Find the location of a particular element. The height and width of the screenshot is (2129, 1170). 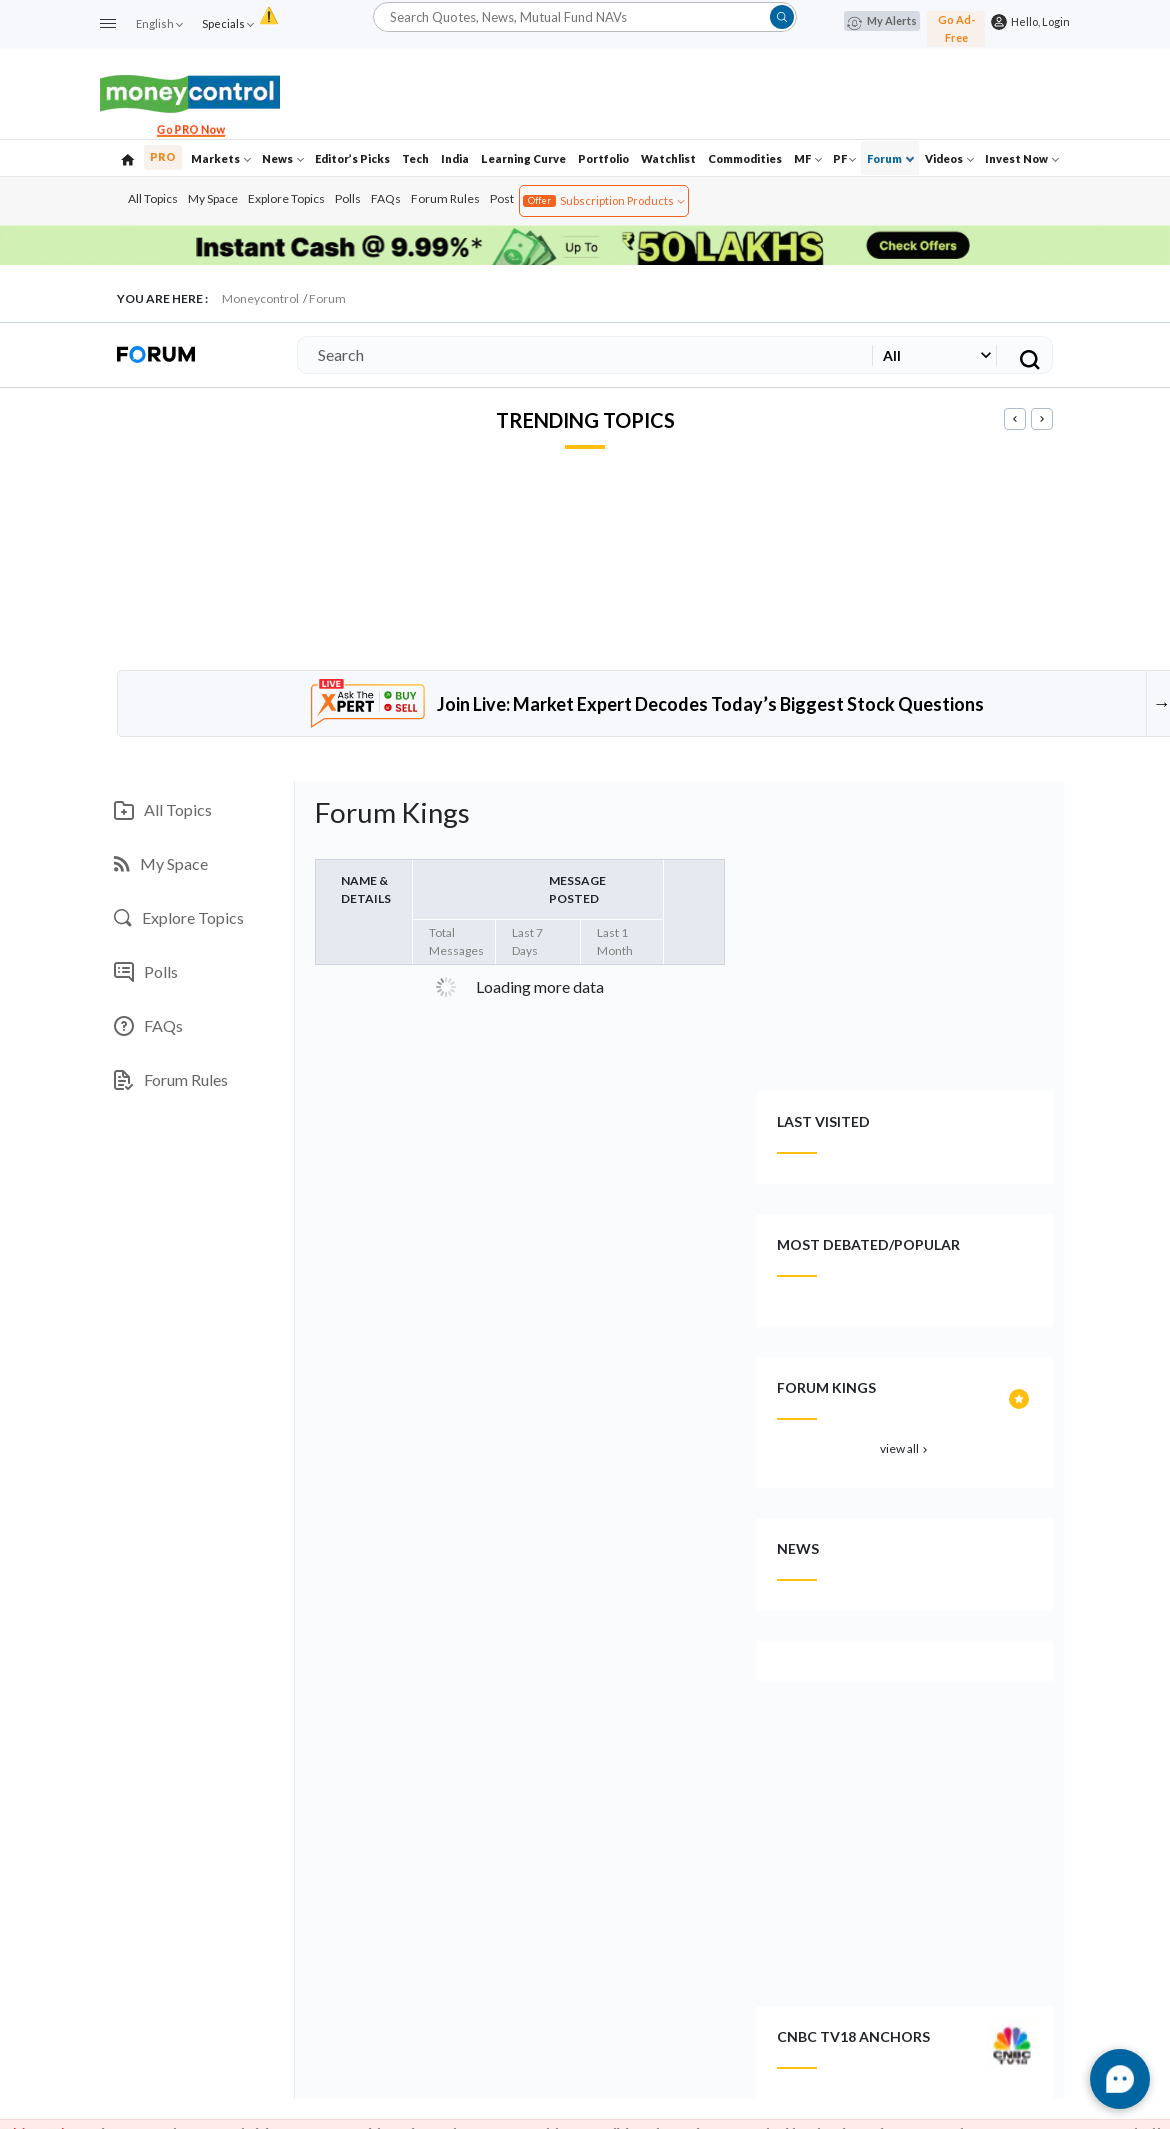

My Alerts is located at coordinates (882, 21).